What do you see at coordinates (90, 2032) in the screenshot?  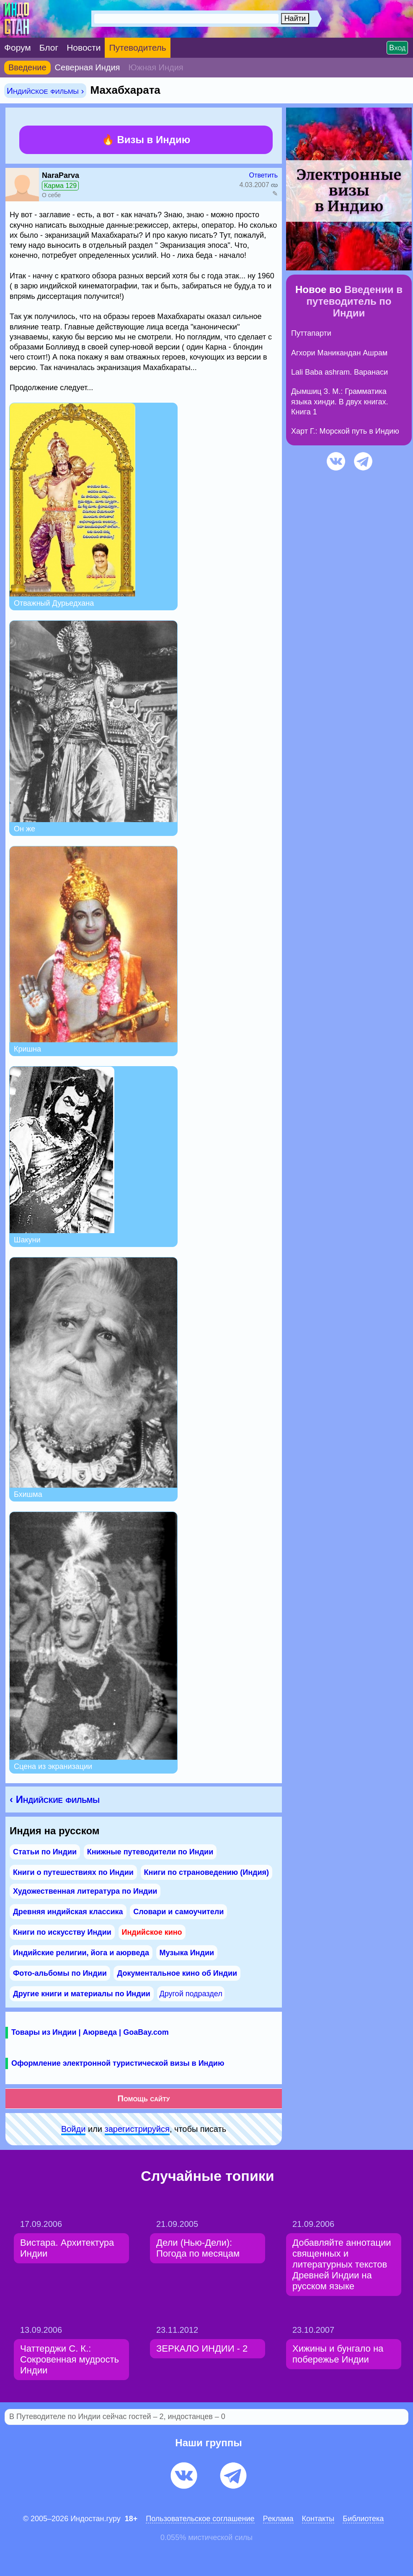 I see `Товары из Индии | Аюрведа | GoaBay.com` at bounding box center [90, 2032].